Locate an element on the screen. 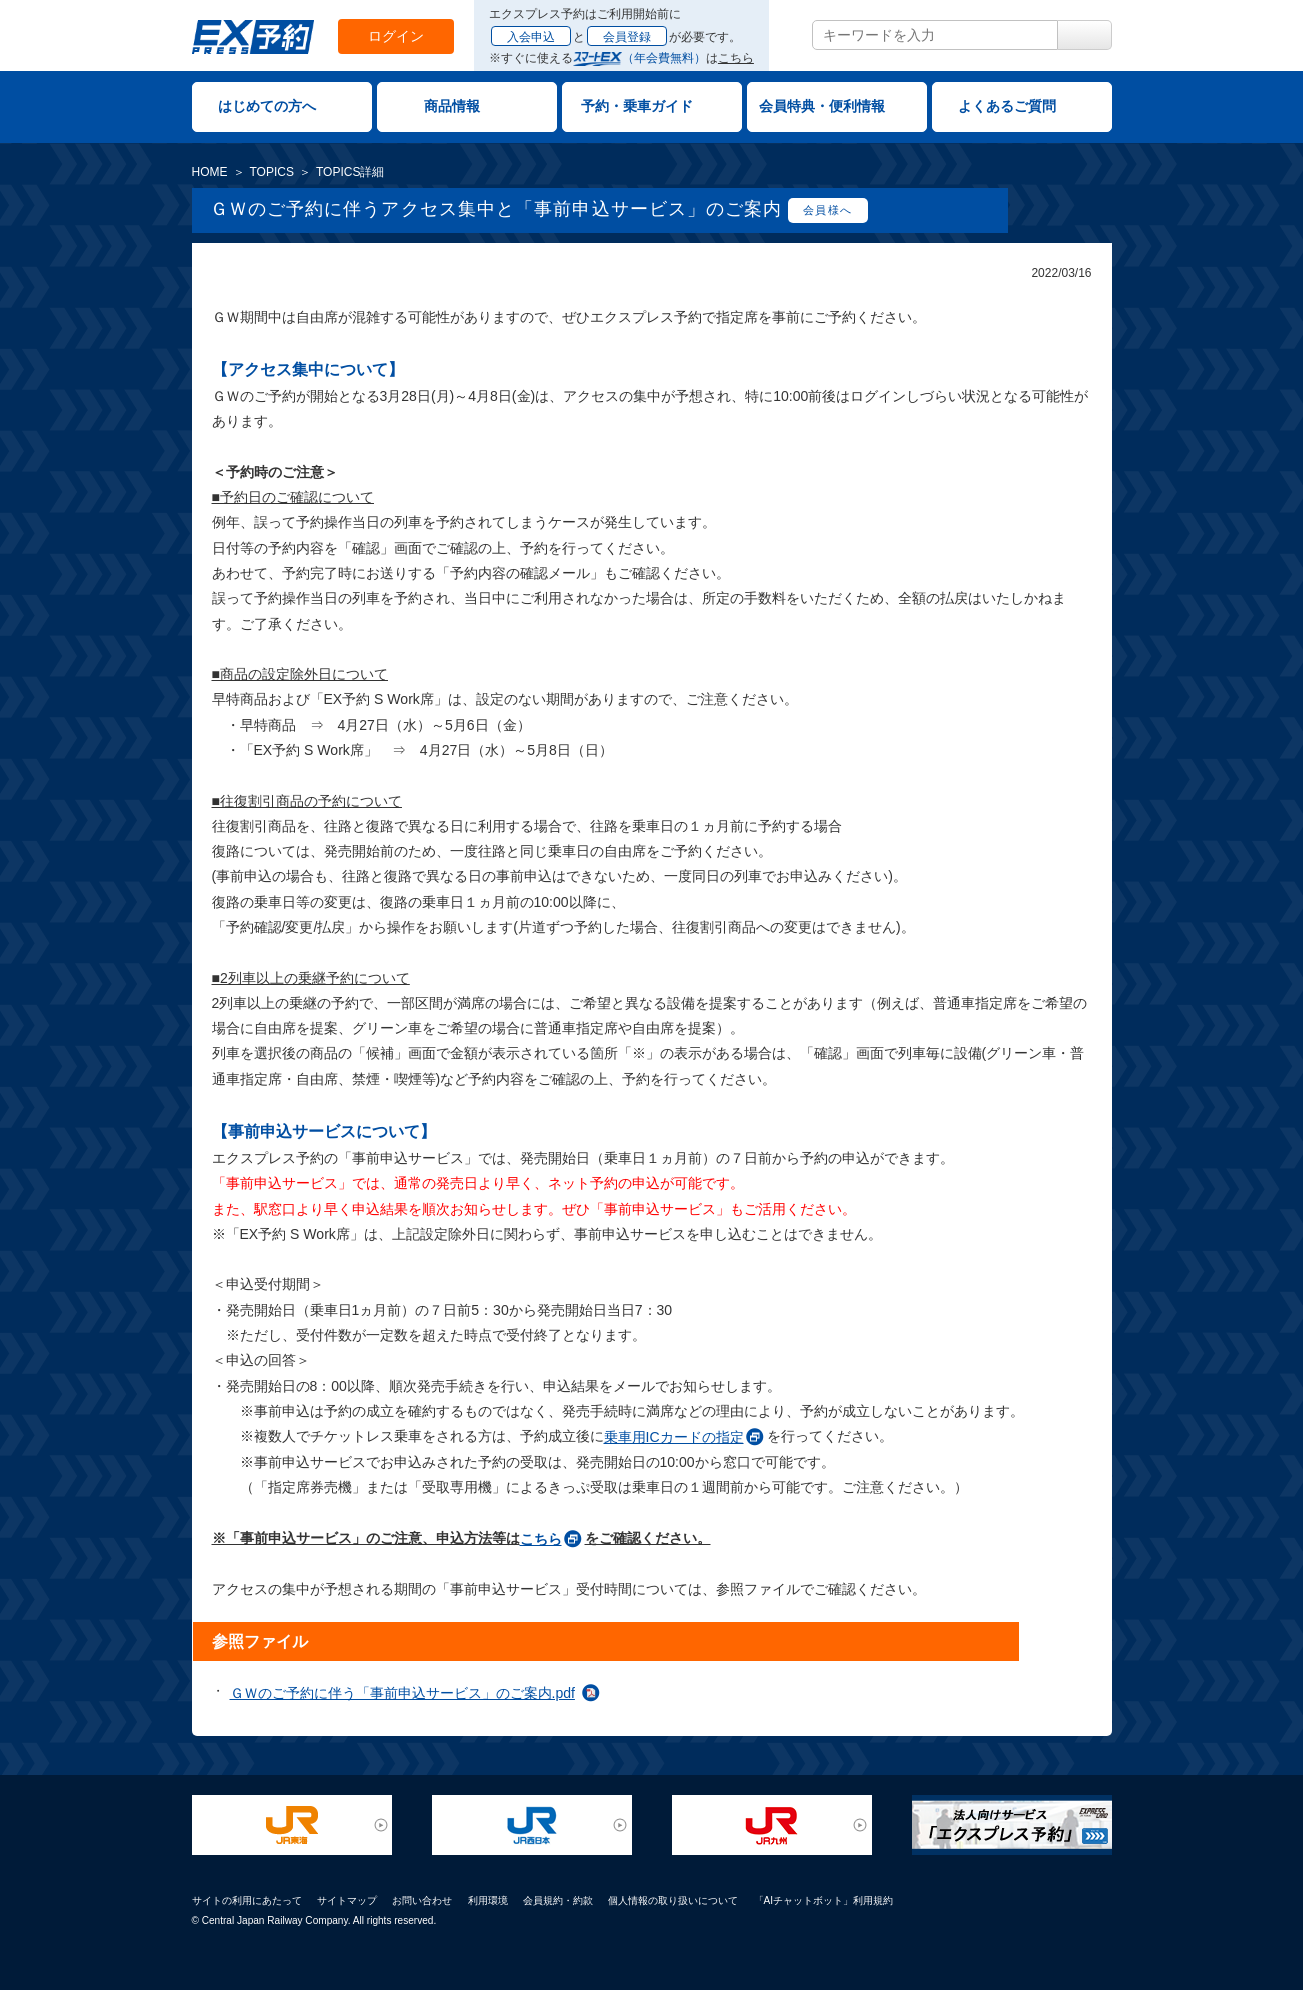 Image resolution: width=1303 pixels, height=1990 pixels. HOME is located at coordinates (210, 172).